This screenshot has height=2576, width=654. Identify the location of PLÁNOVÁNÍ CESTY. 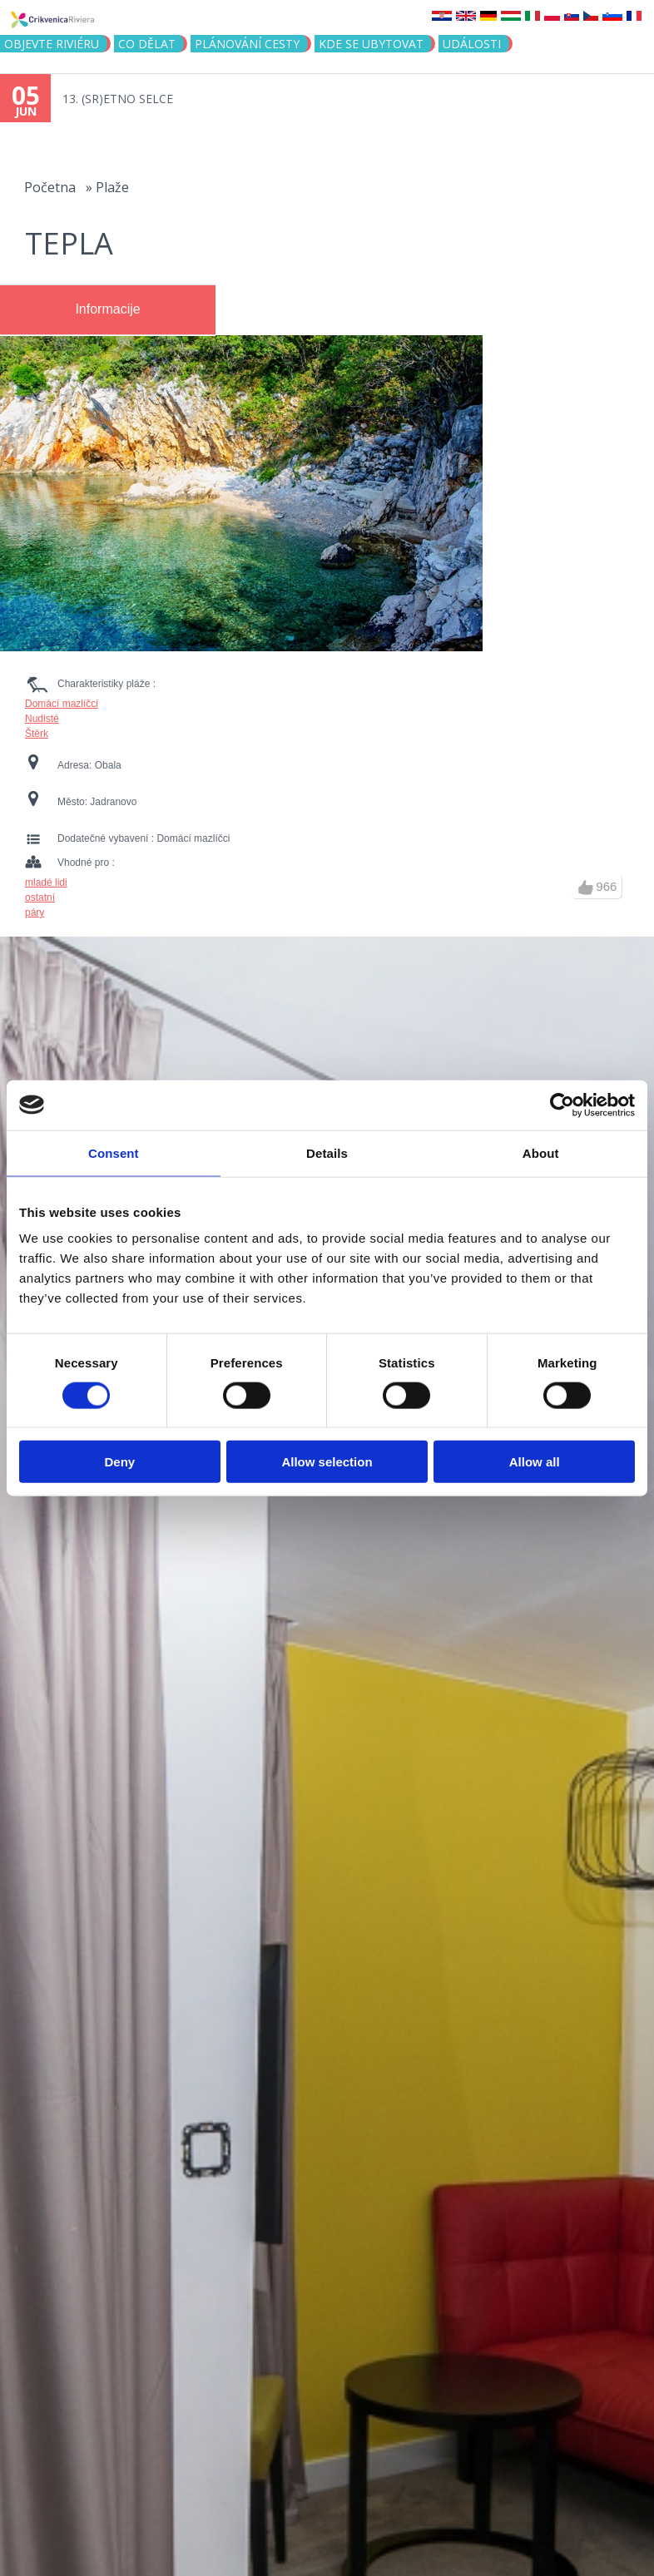
(247, 44).